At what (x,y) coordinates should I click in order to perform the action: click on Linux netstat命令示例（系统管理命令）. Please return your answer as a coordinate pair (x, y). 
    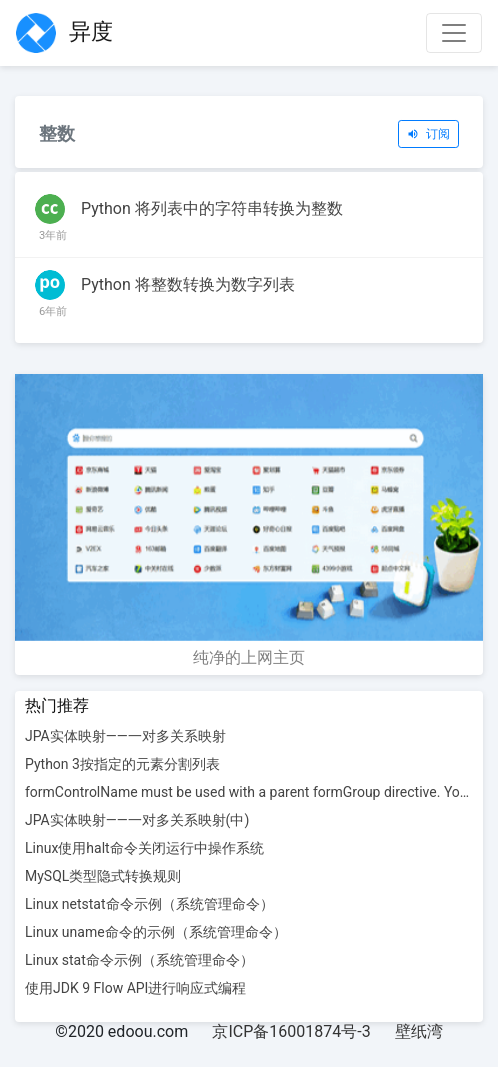
    Looking at the image, I should click on (149, 904).